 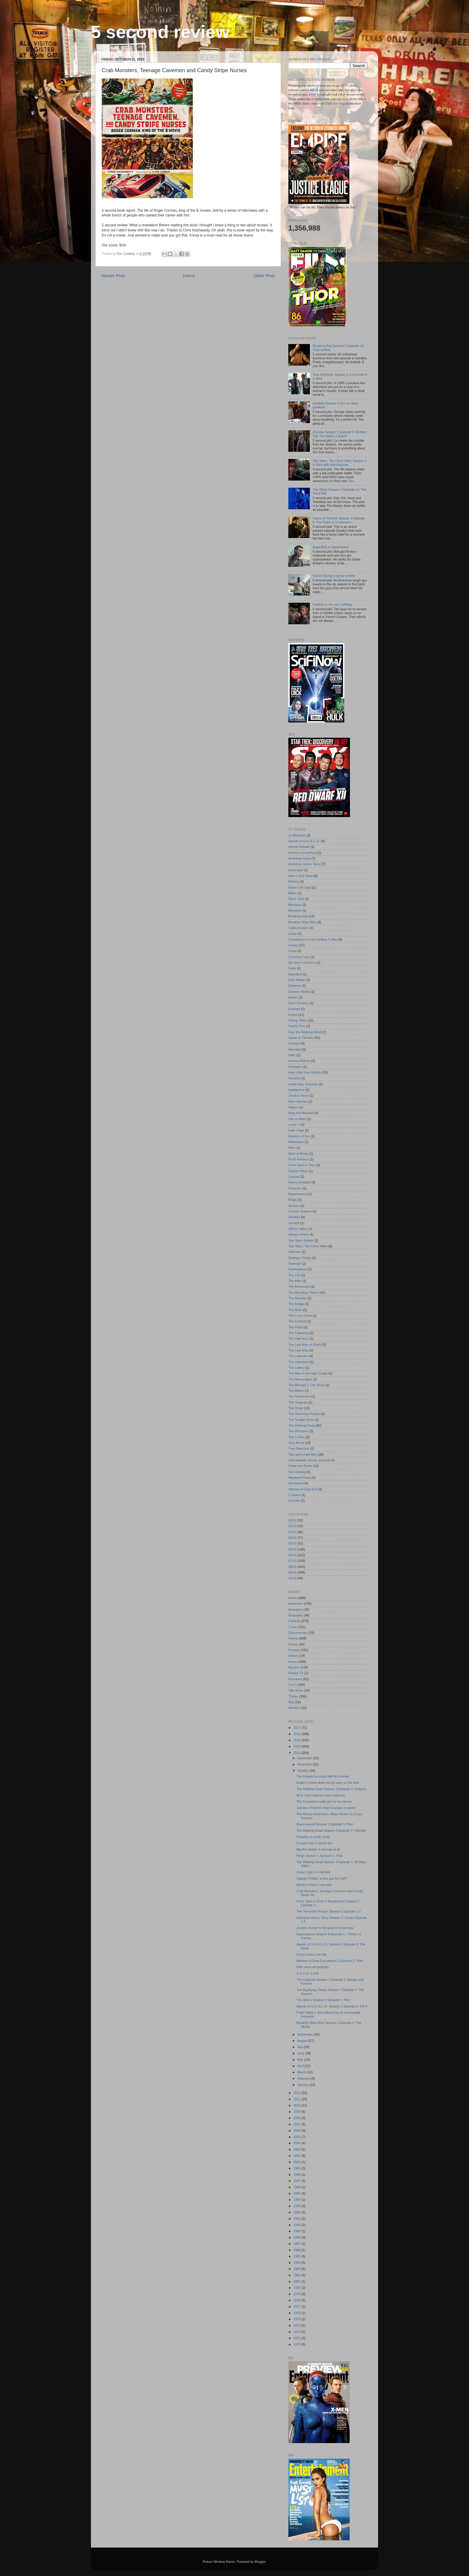 What do you see at coordinates (295, 1609) in the screenshot?
I see `Animation` at bounding box center [295, 1609].